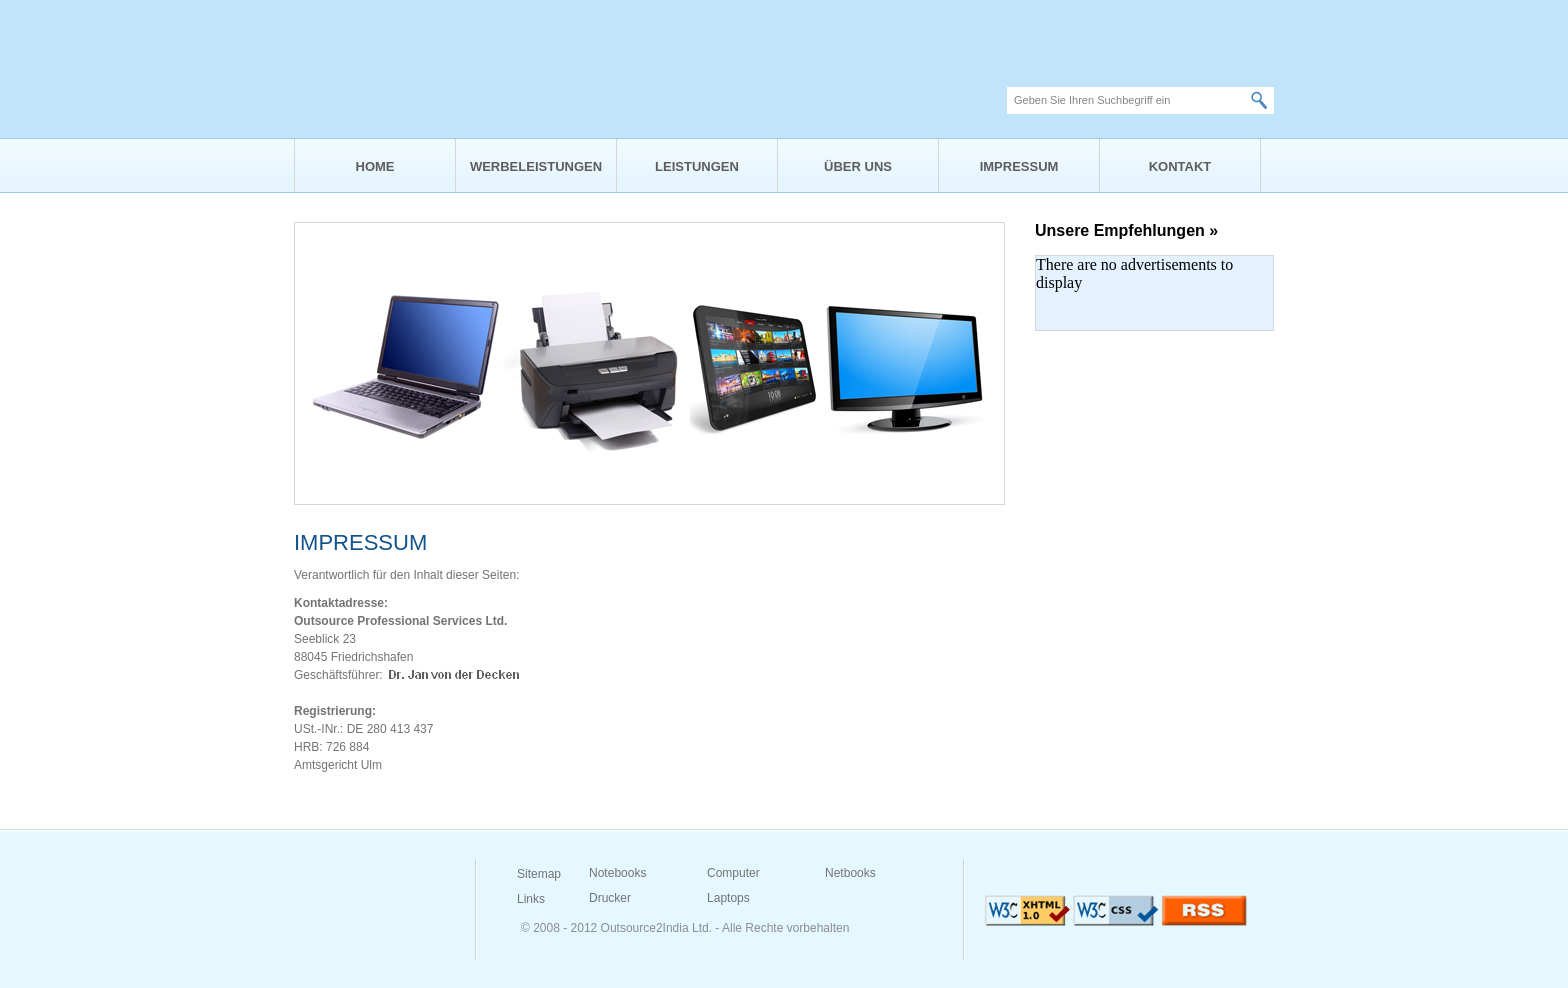  What do you see at coordinates (733, 873) in the screenshot?
I see `Computer` at bounding box center [733, 873].